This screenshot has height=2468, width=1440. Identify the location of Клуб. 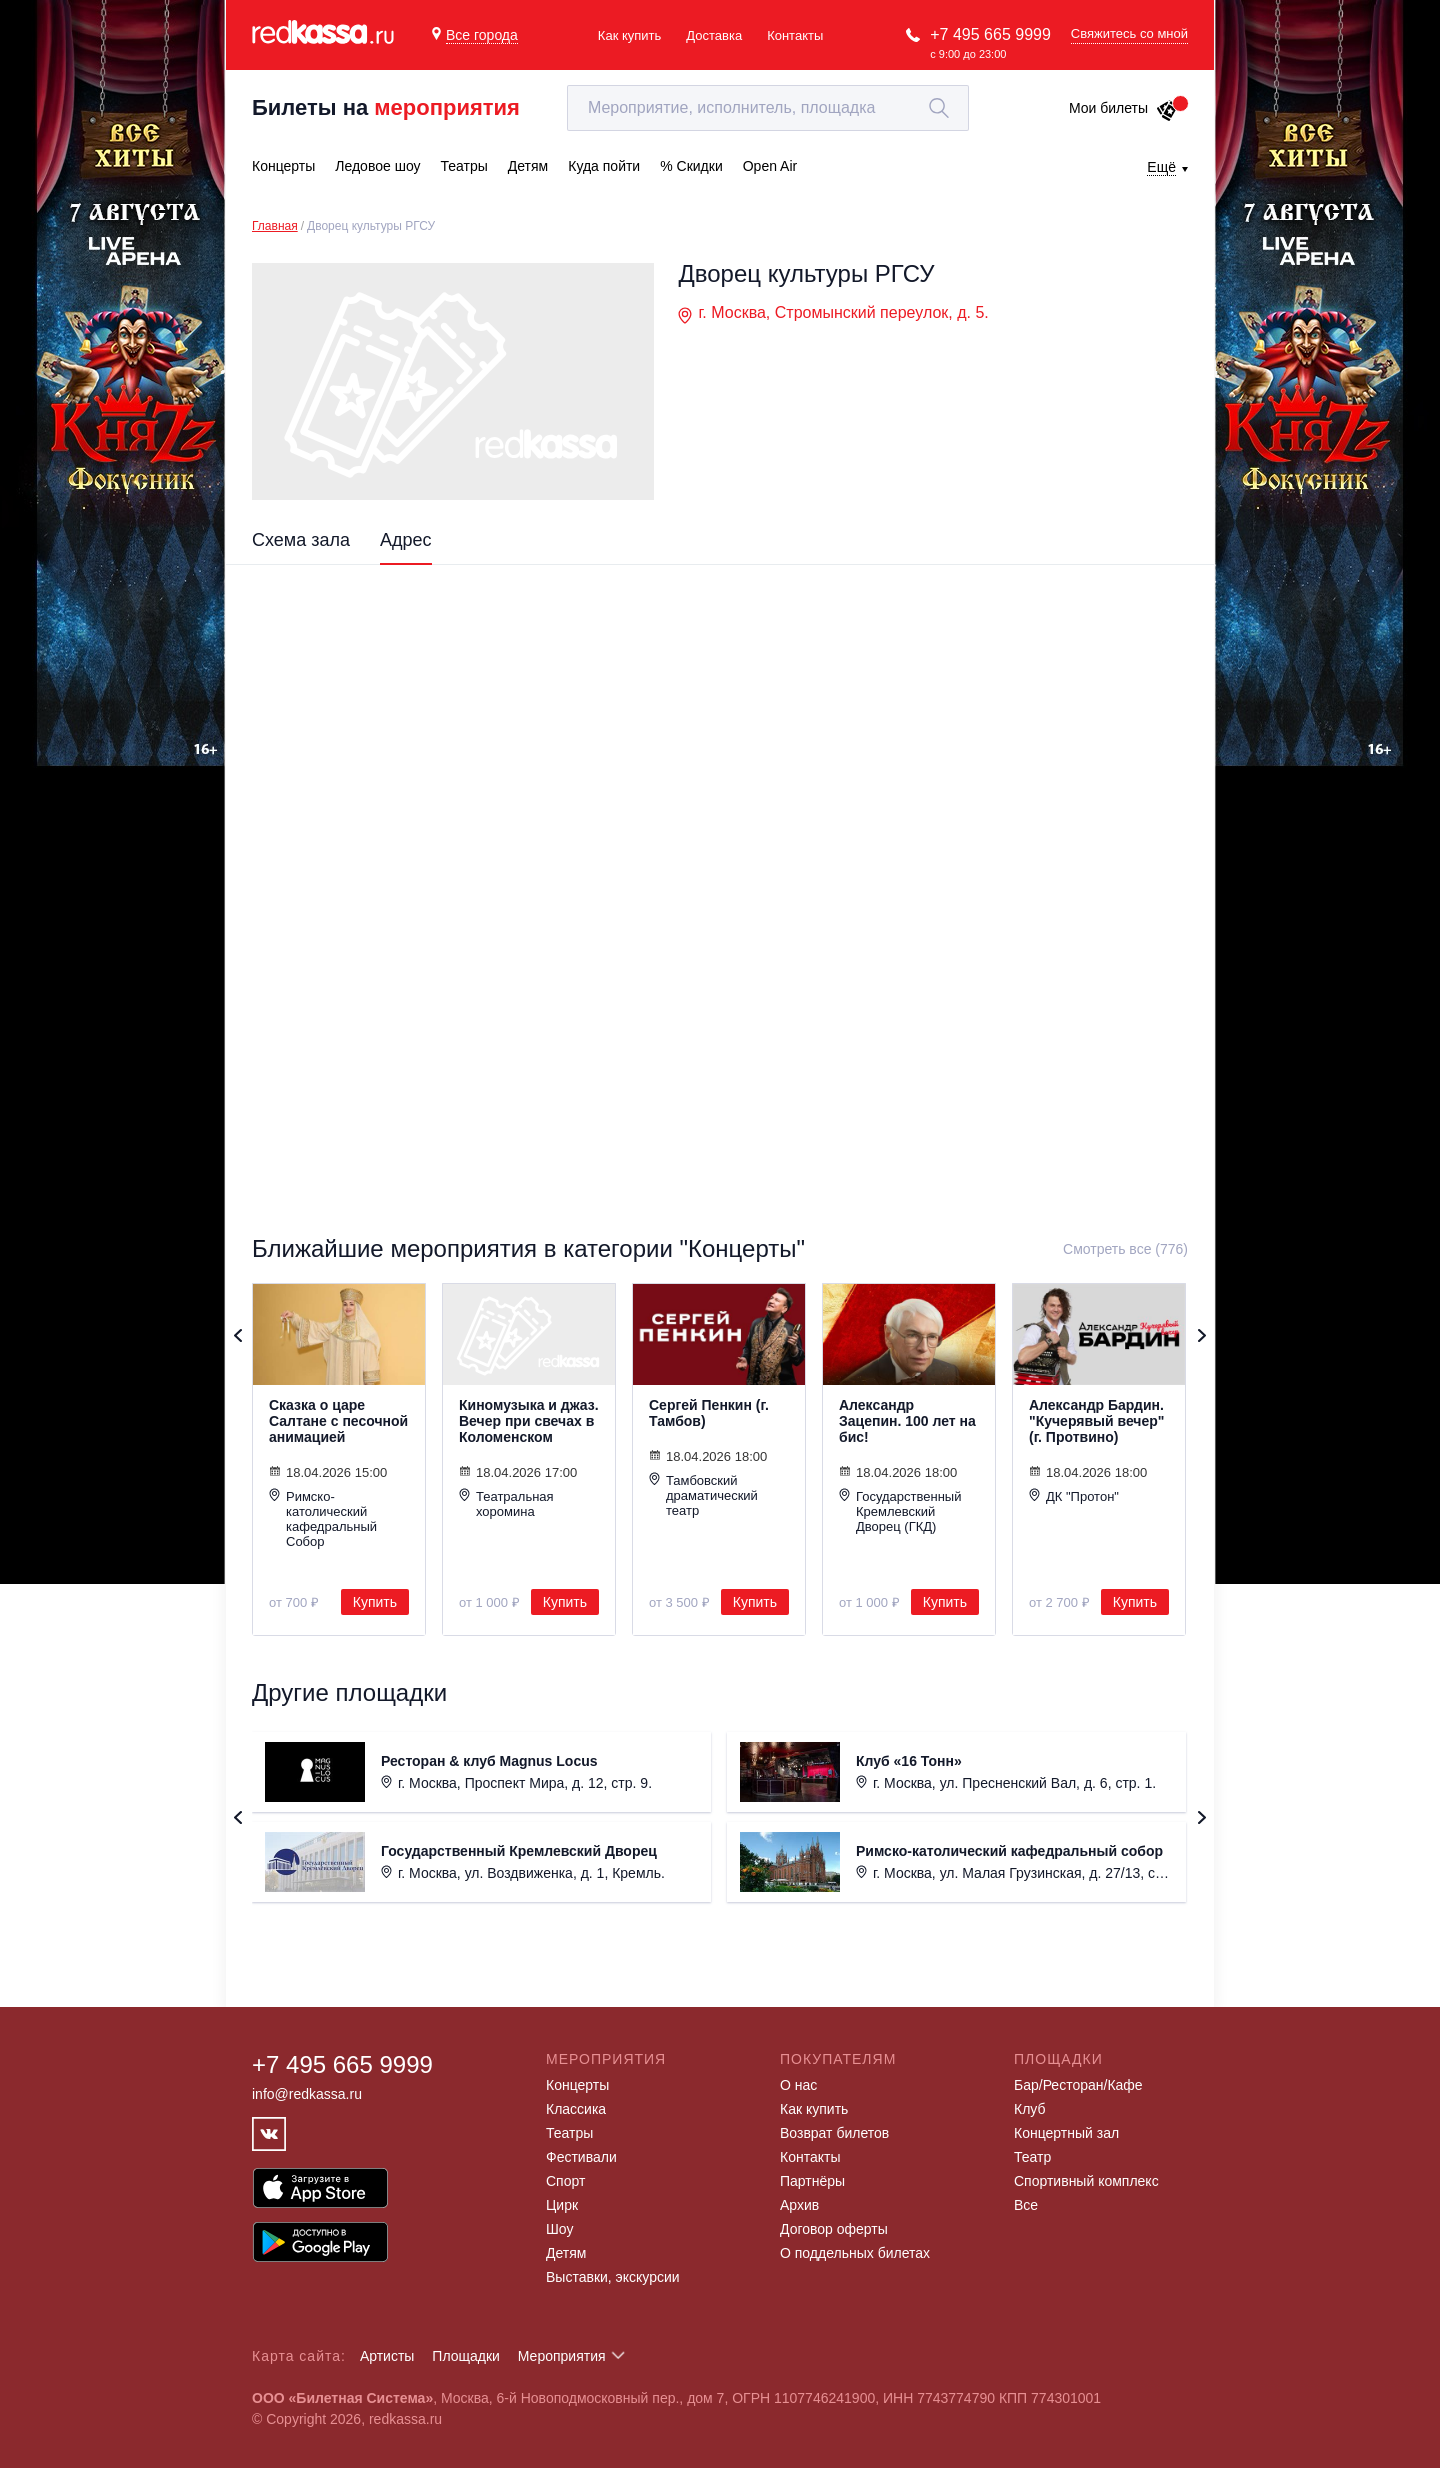
(1030, 2109).